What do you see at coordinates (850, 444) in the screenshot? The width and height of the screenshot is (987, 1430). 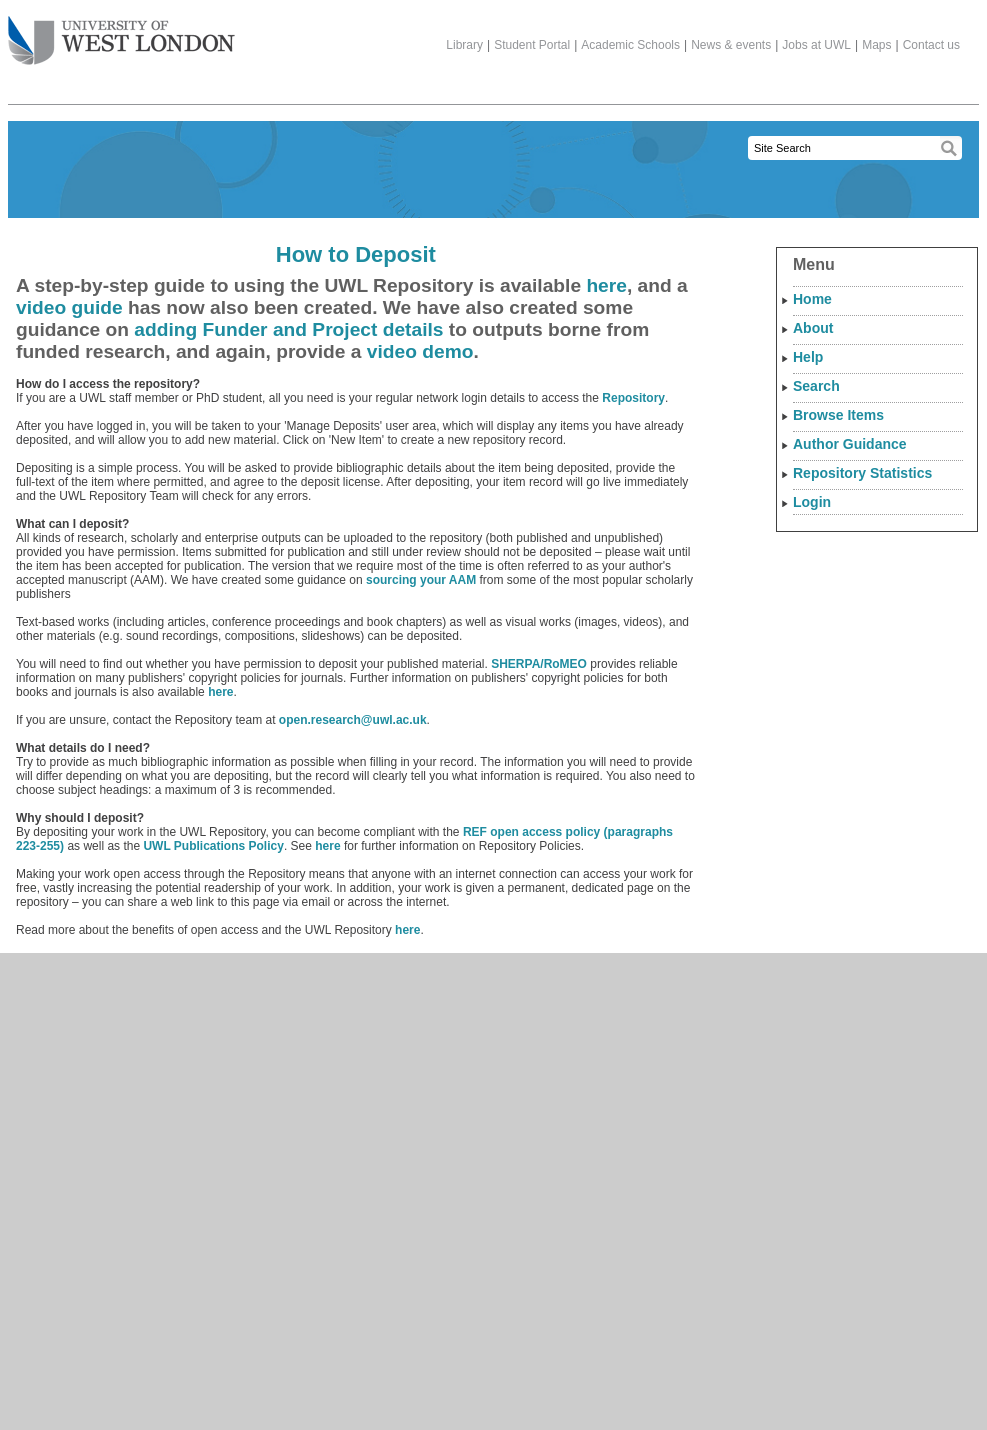 I see `Author Guidance` at bounding box center [850, 444].